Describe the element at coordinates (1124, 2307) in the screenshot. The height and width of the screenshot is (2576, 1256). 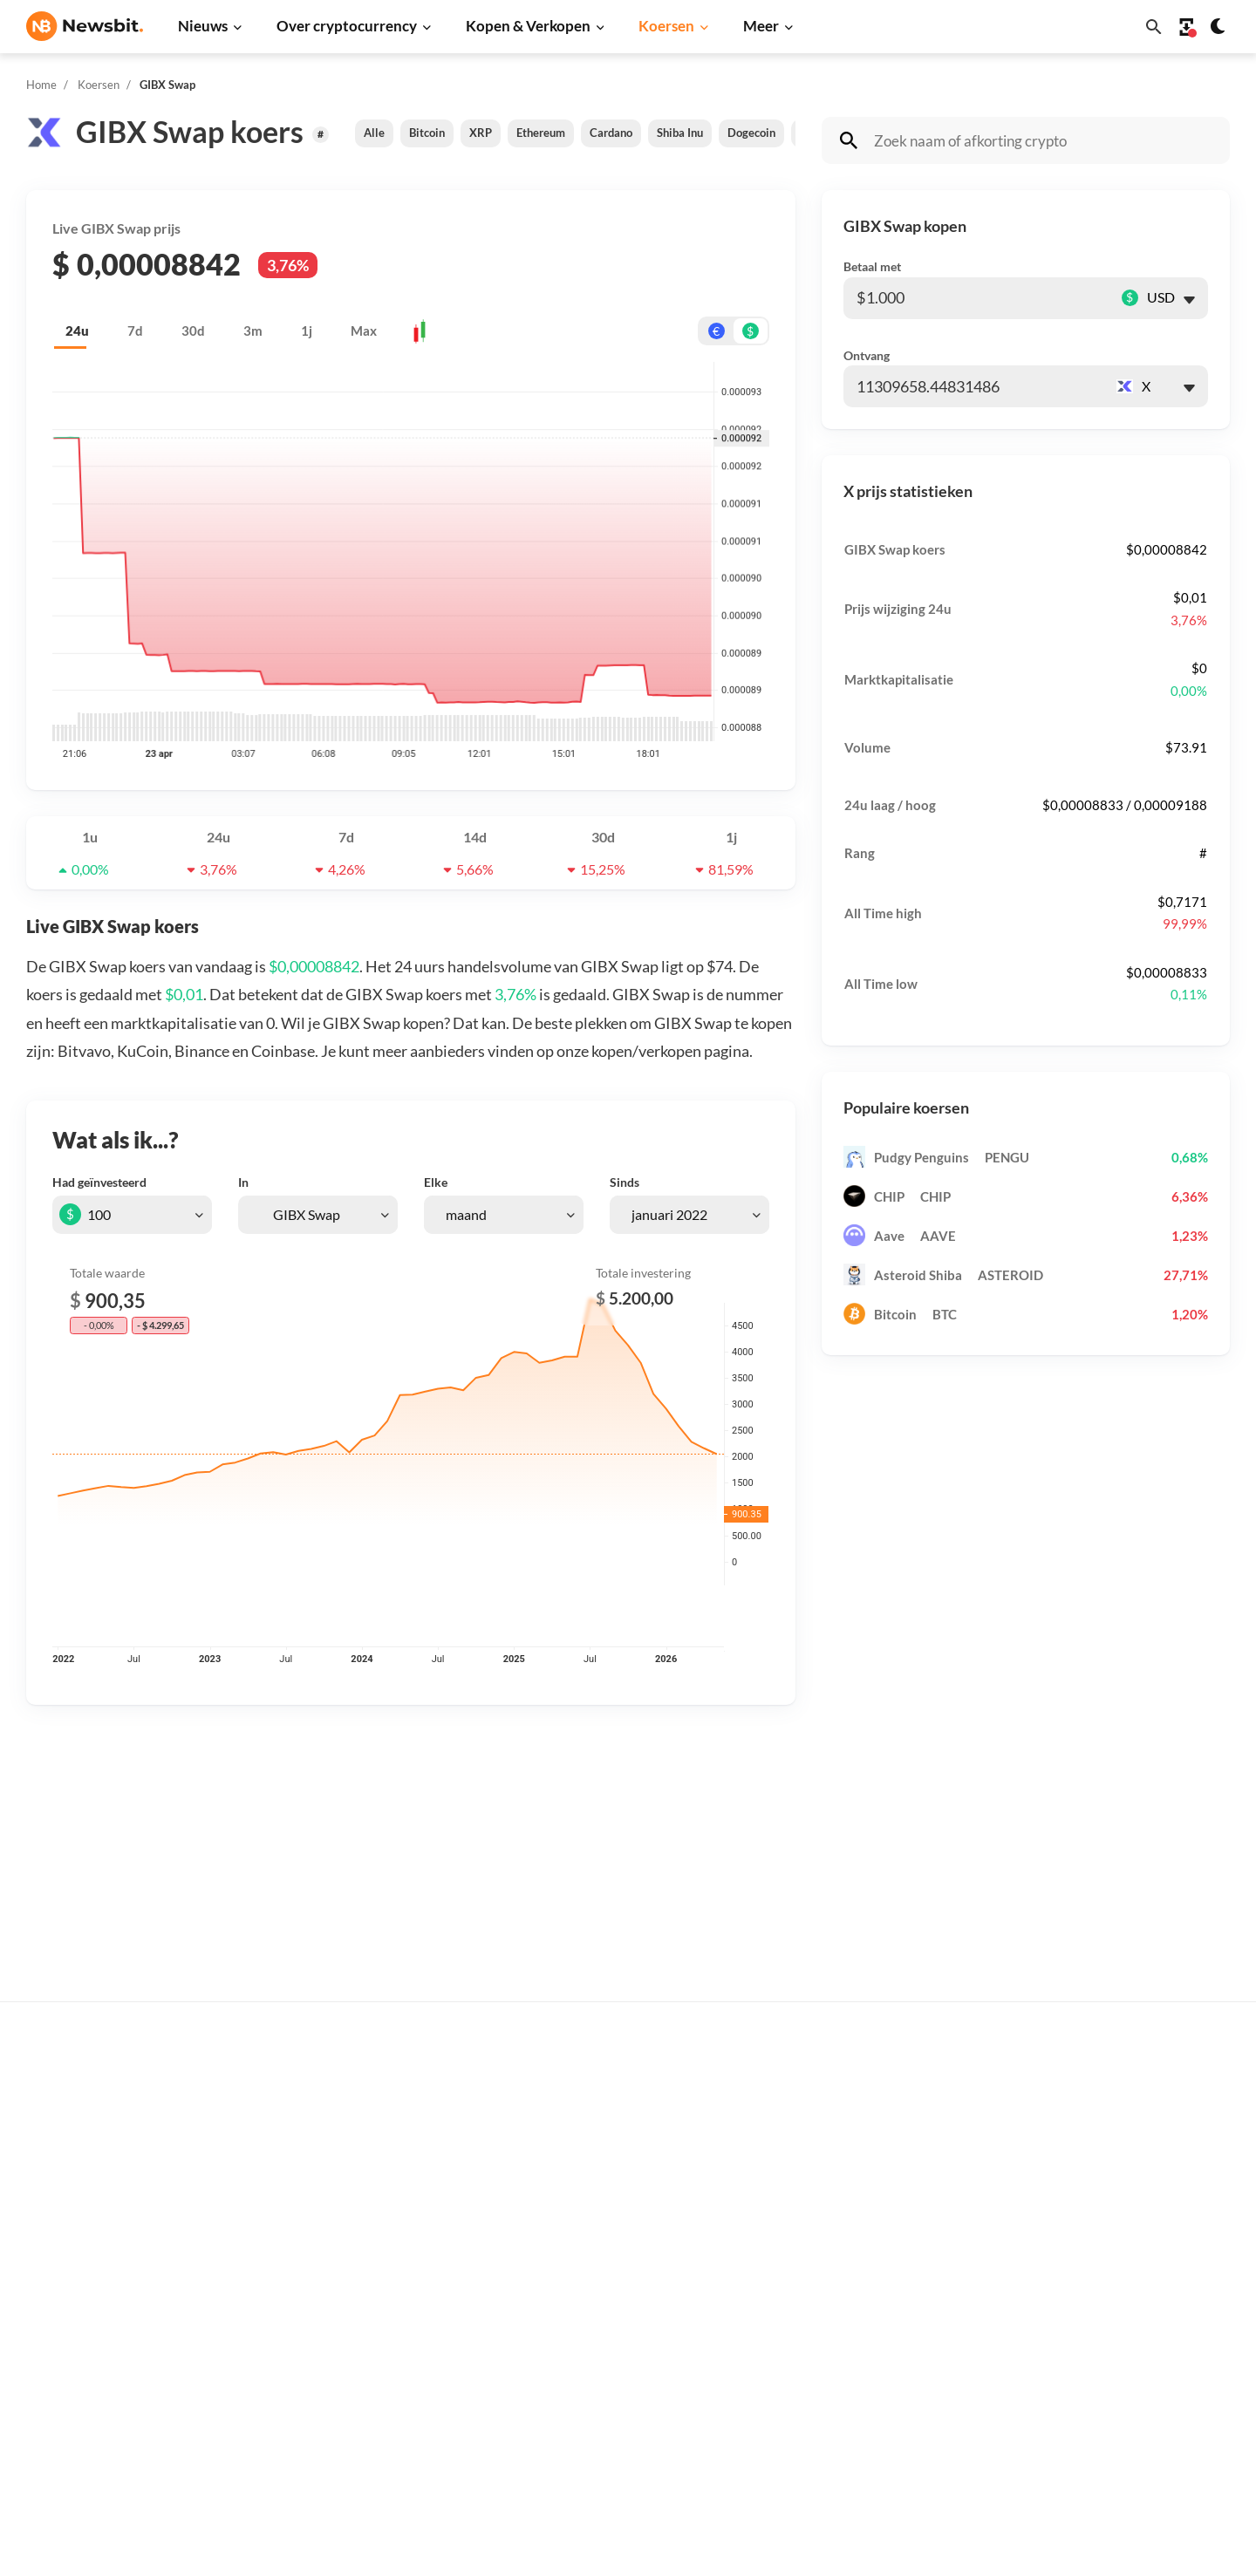
I see `Privacy` at that location.